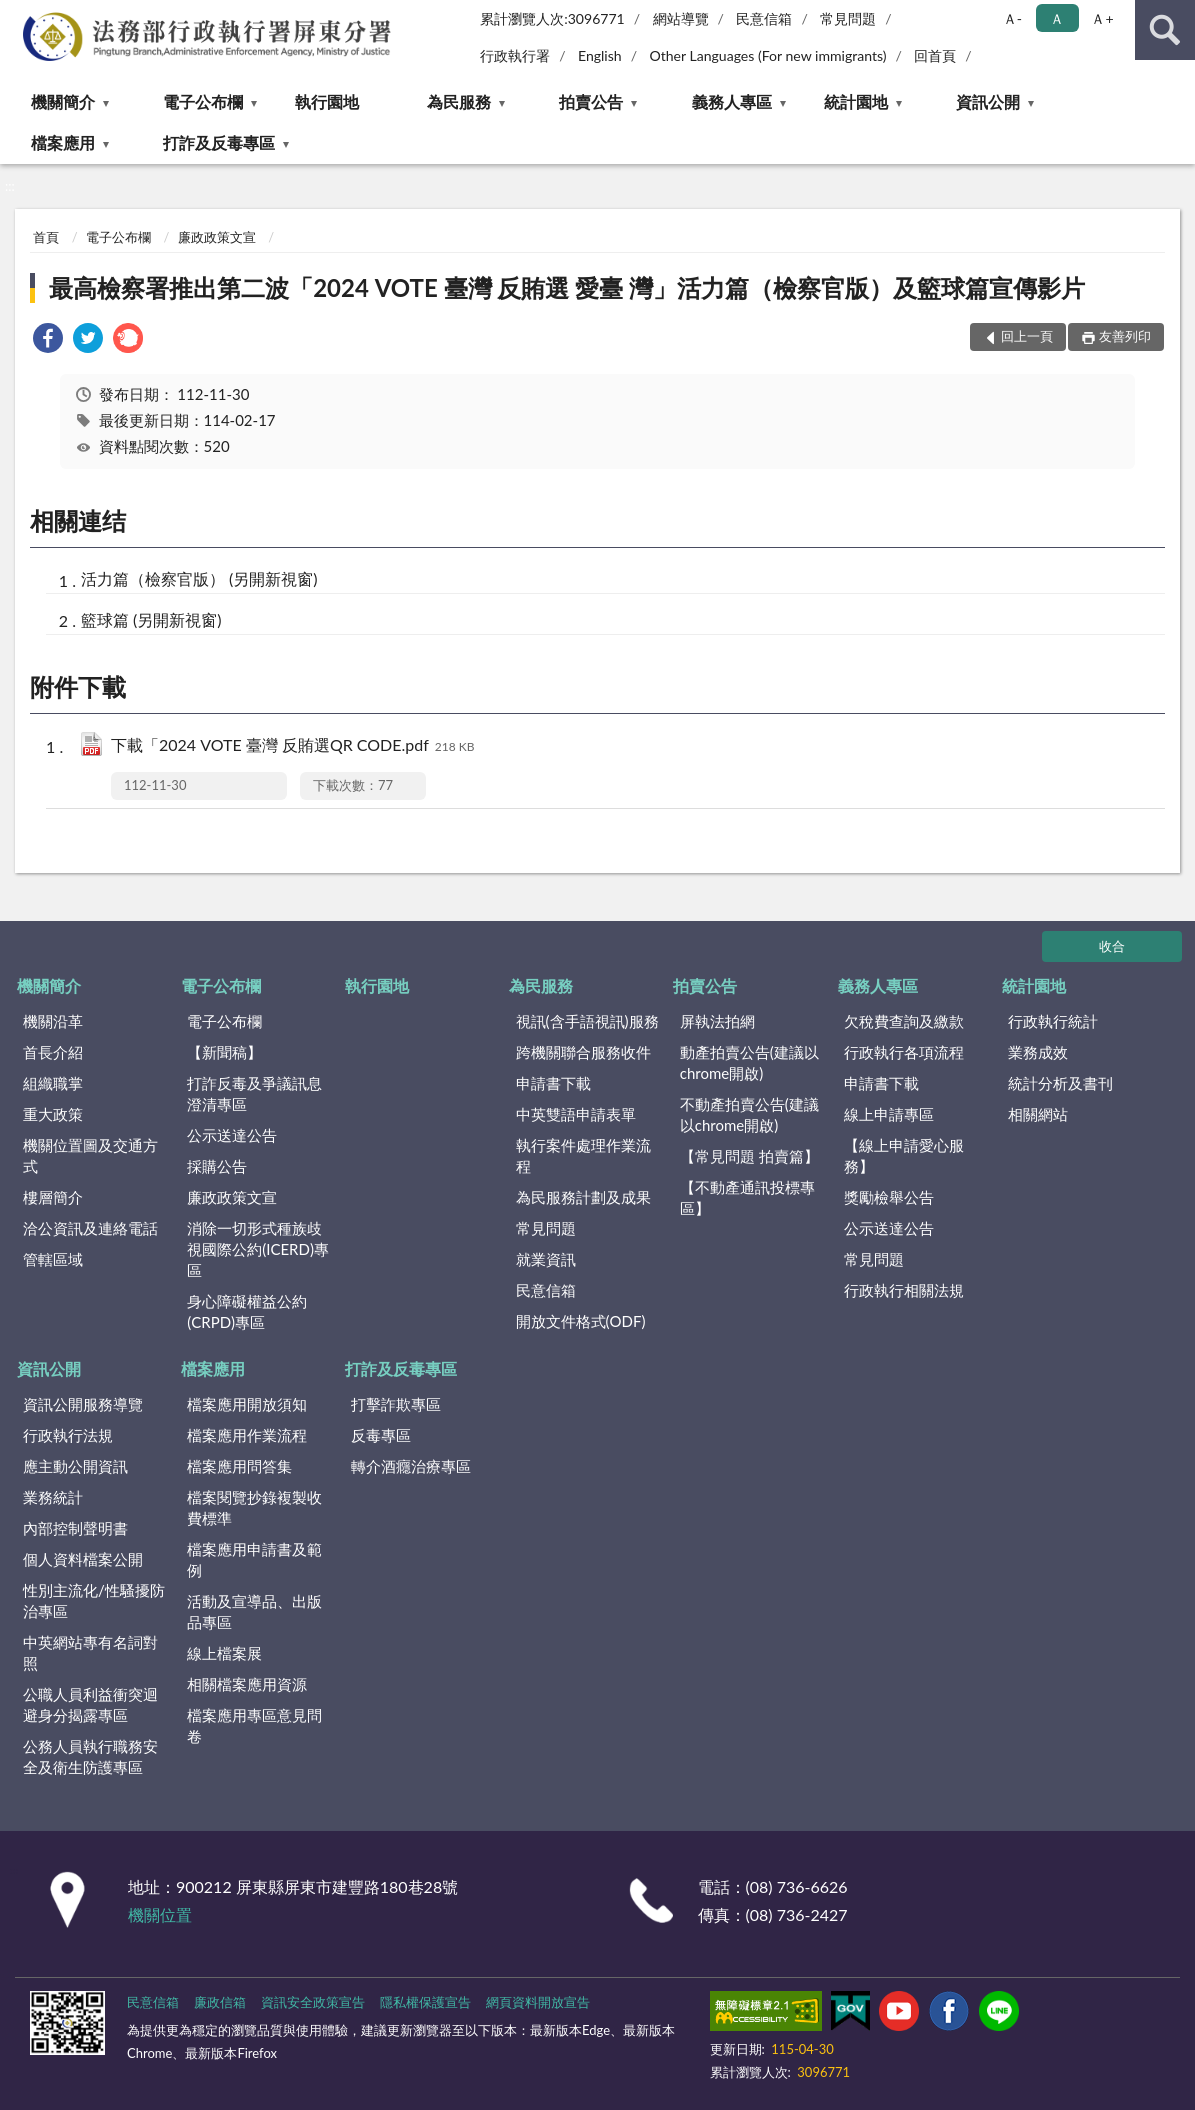 The height and width of the screenshot is (2110, 1195). I want to click on English, so click(600, 55).